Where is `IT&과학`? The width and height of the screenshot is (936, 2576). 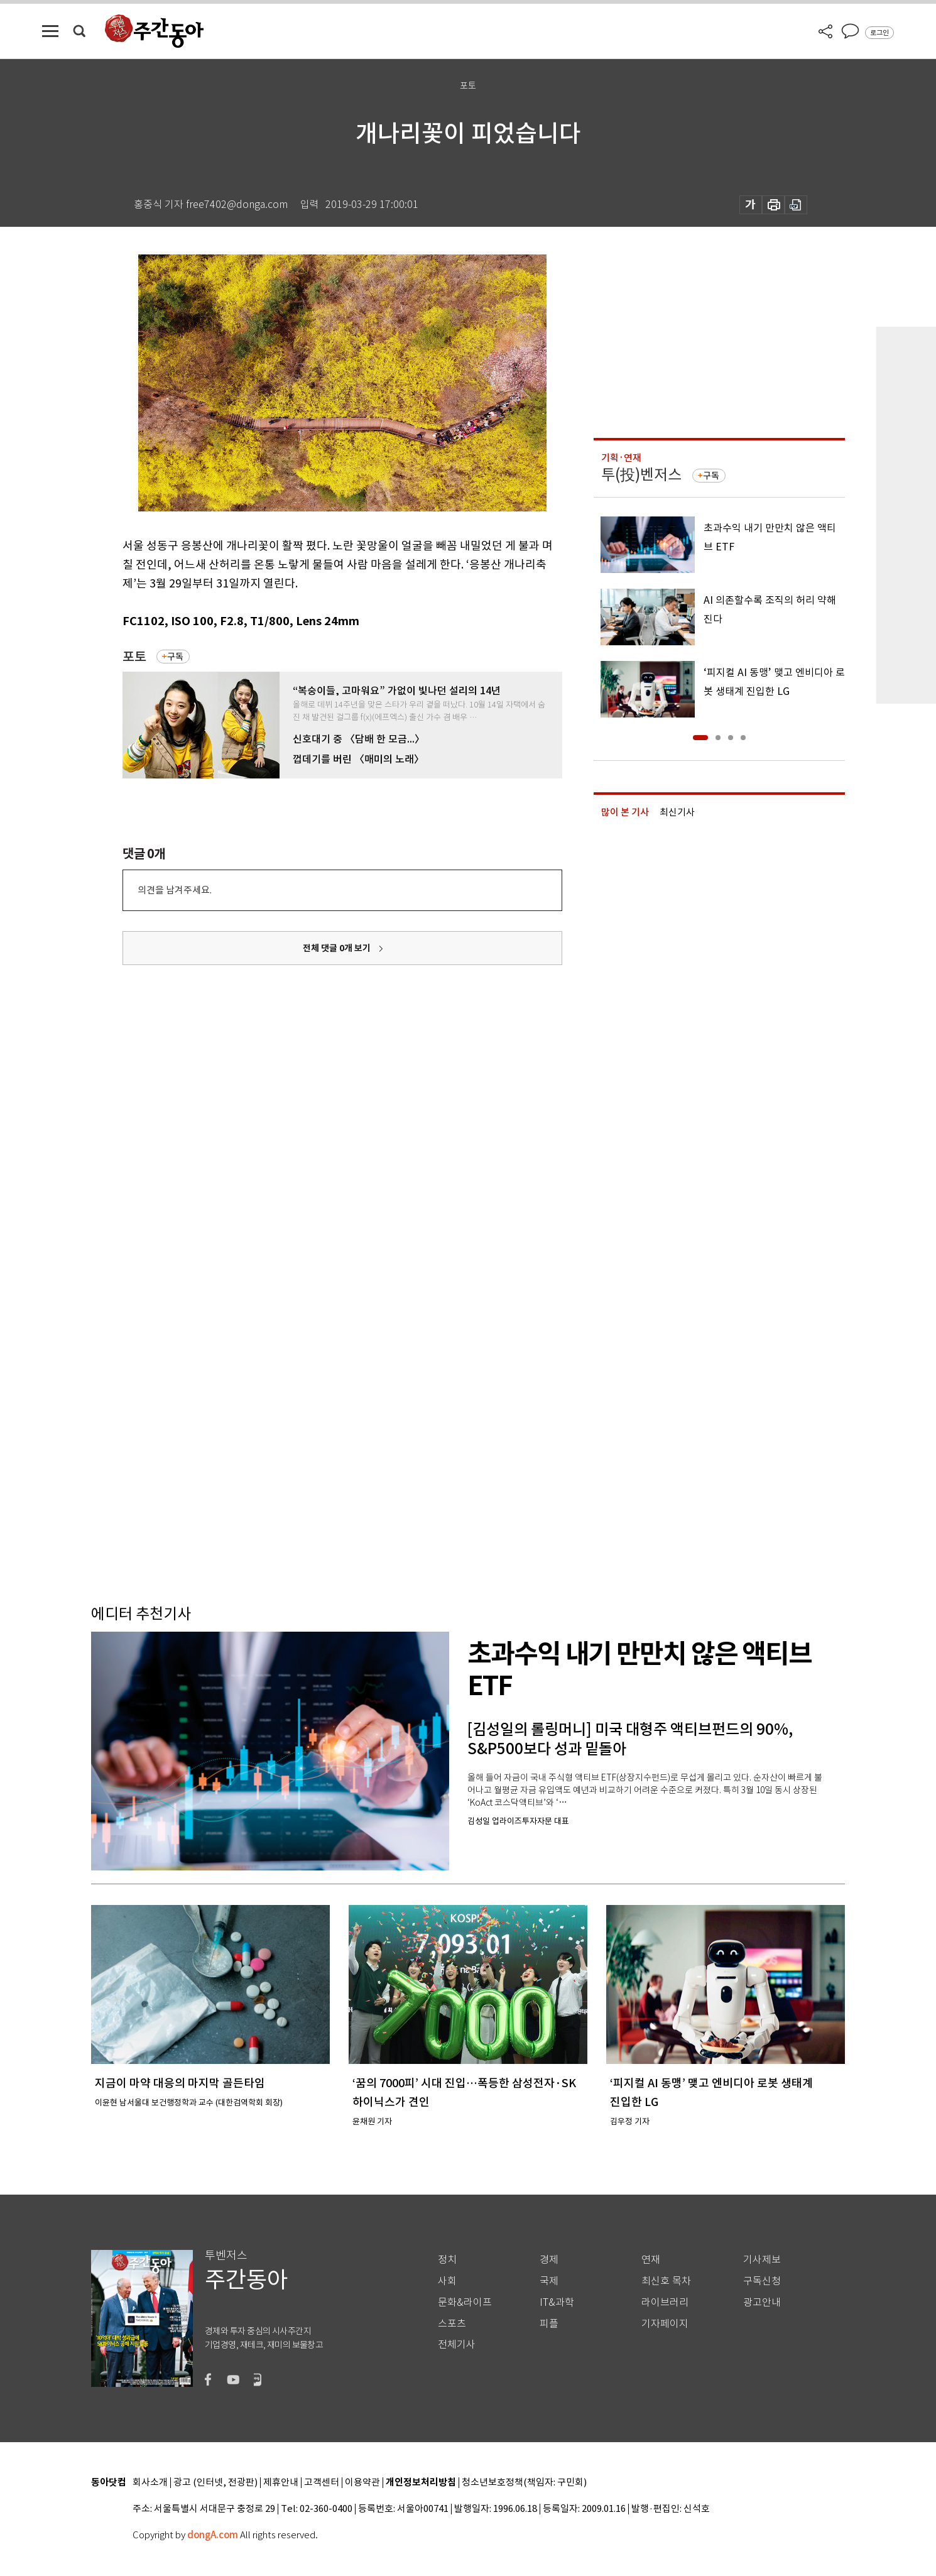
IT&과학 is located at coordinates (557, 2302).